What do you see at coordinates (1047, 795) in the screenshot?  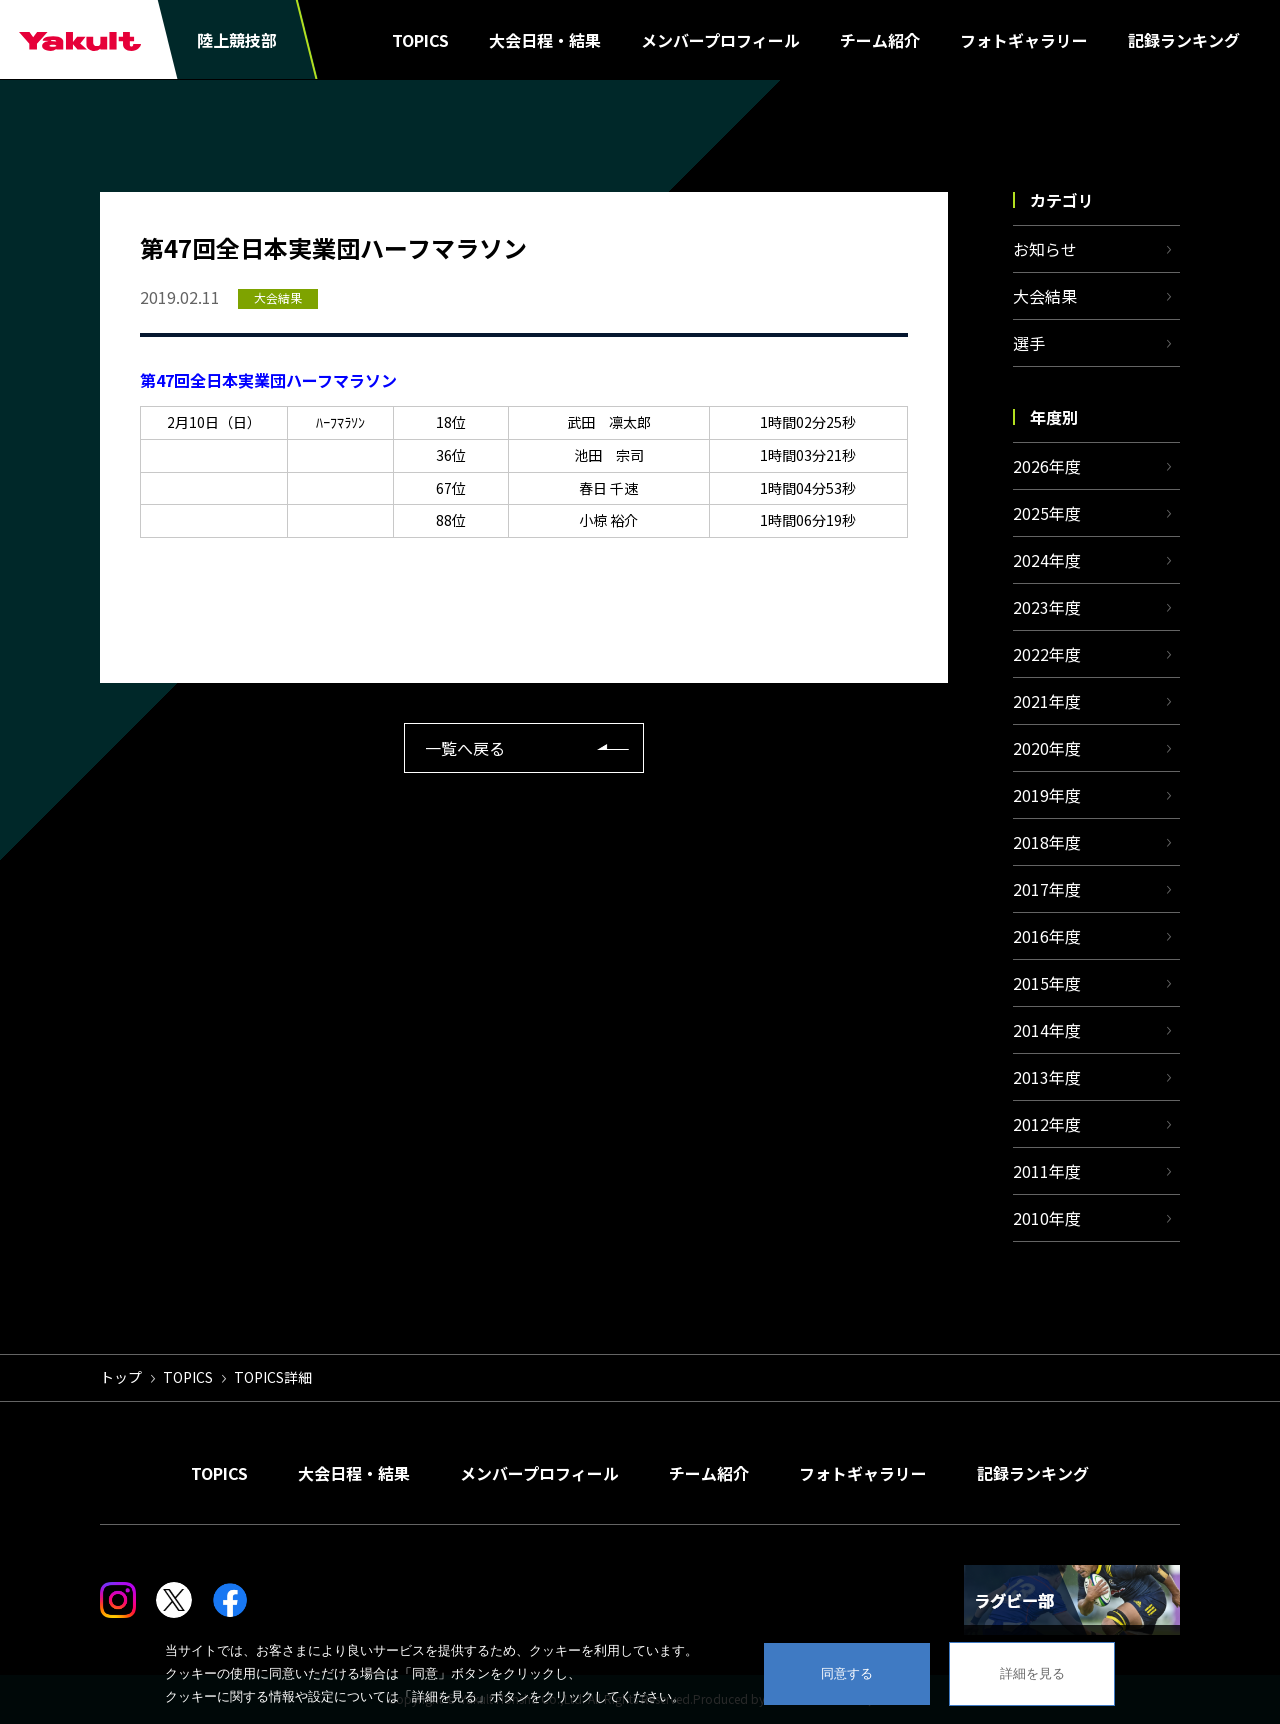 I see `2019年度` at bounding box center [1047, 795].